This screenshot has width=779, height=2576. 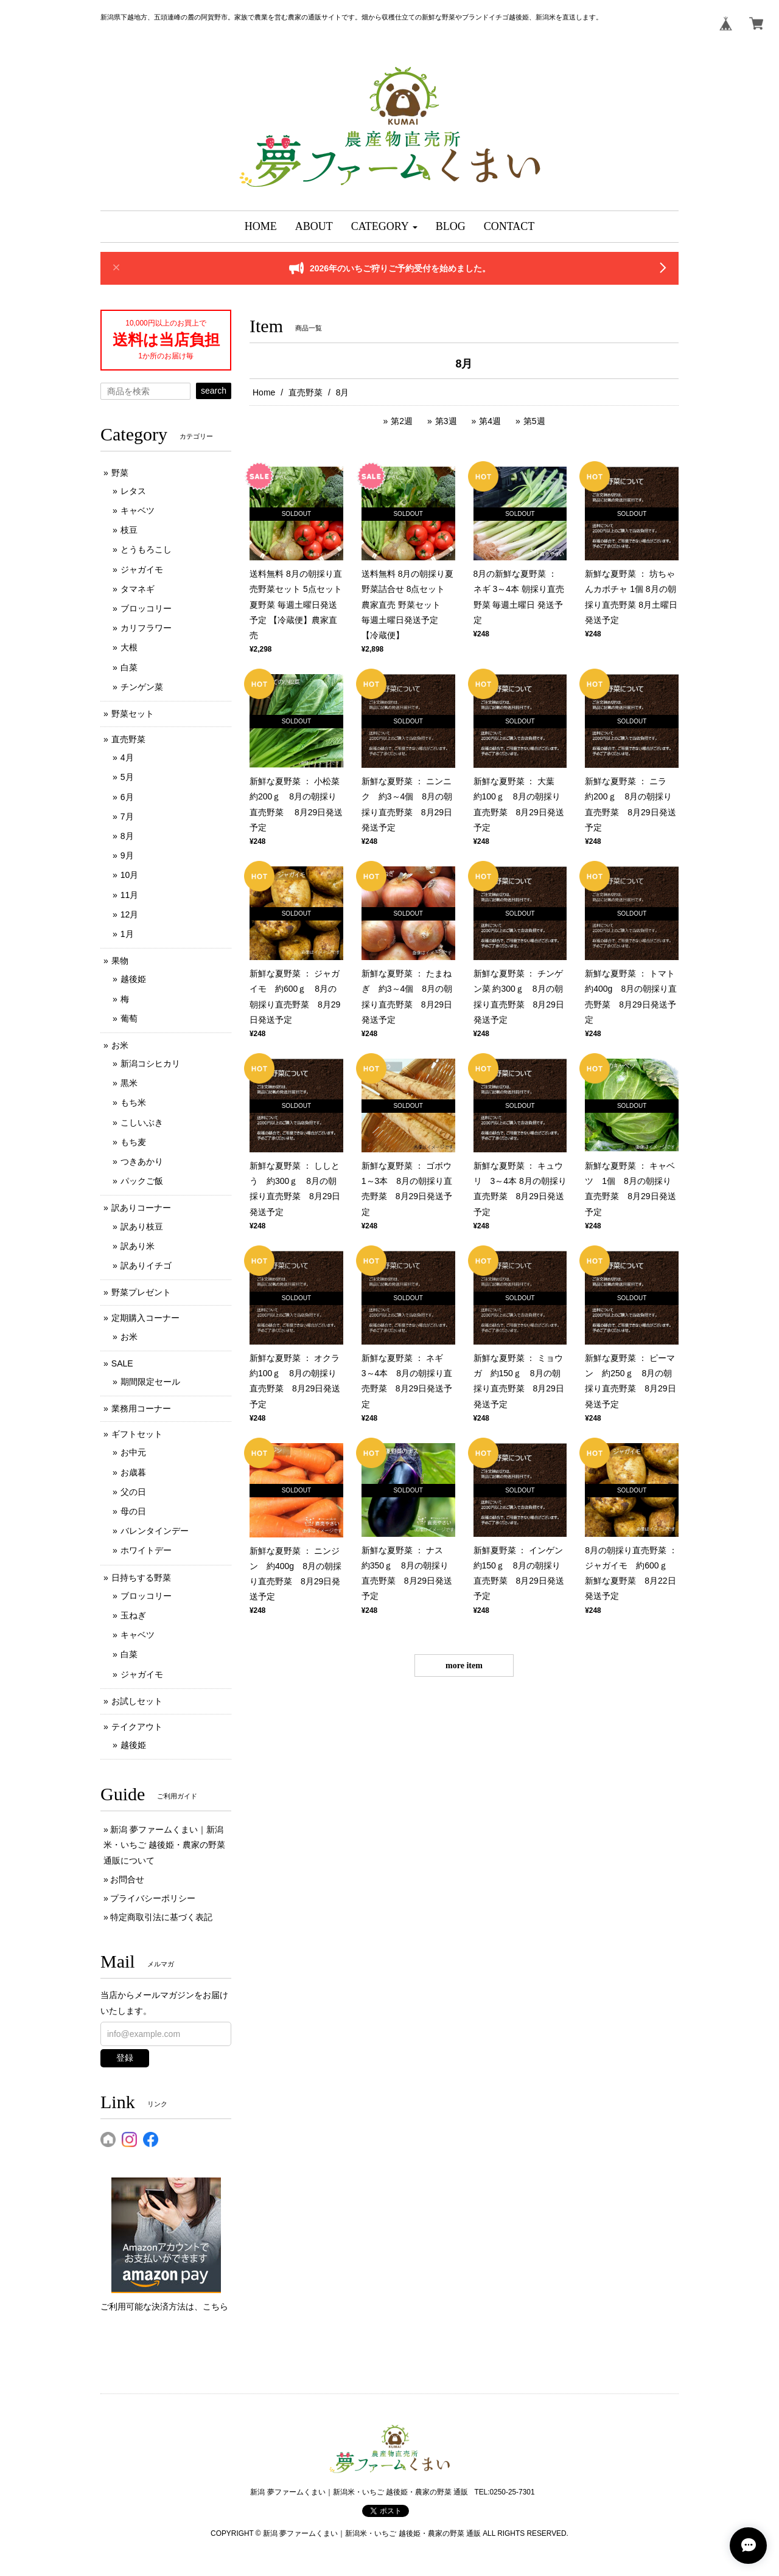 What do you see at coordinates (141, 1208) in the screenshot?
I see `訳ありコーナー` at bounding box center [141, 1208].